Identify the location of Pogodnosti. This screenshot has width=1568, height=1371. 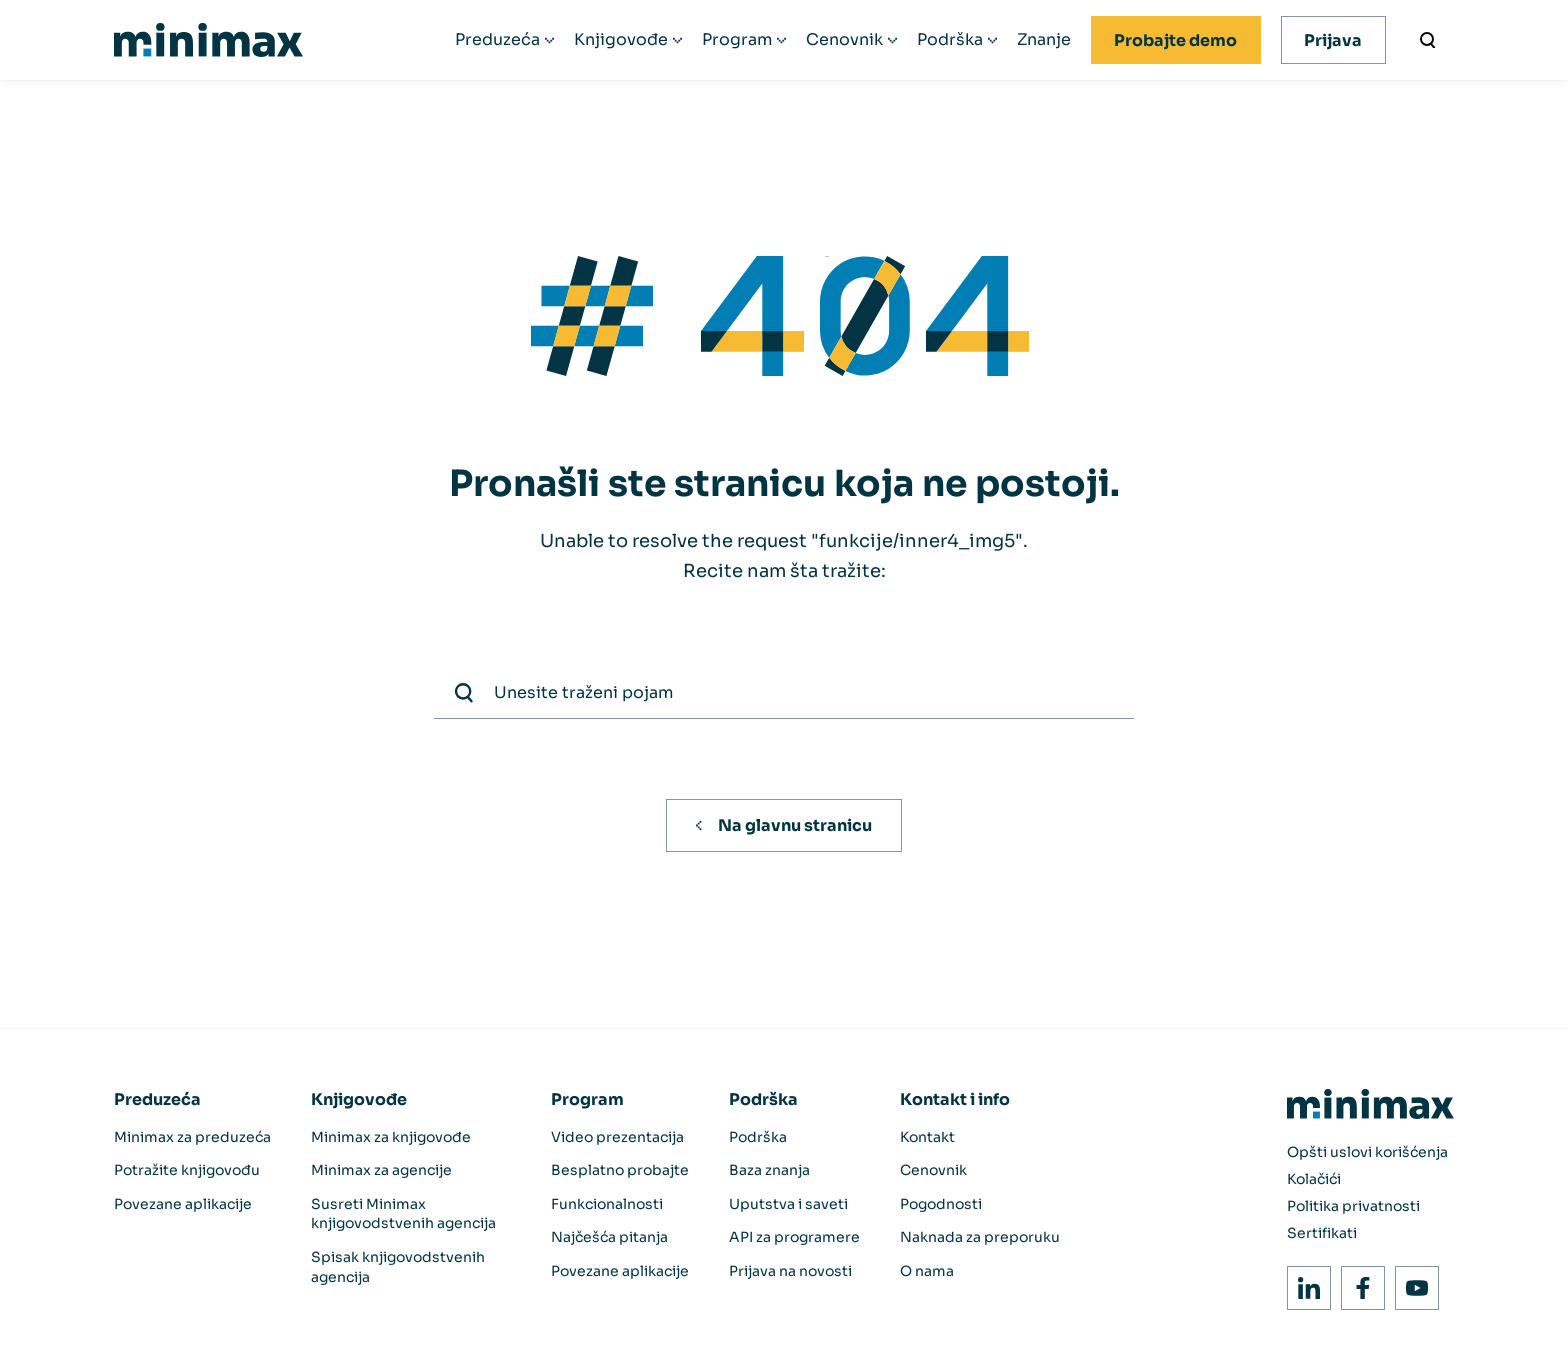
(941, 1204).